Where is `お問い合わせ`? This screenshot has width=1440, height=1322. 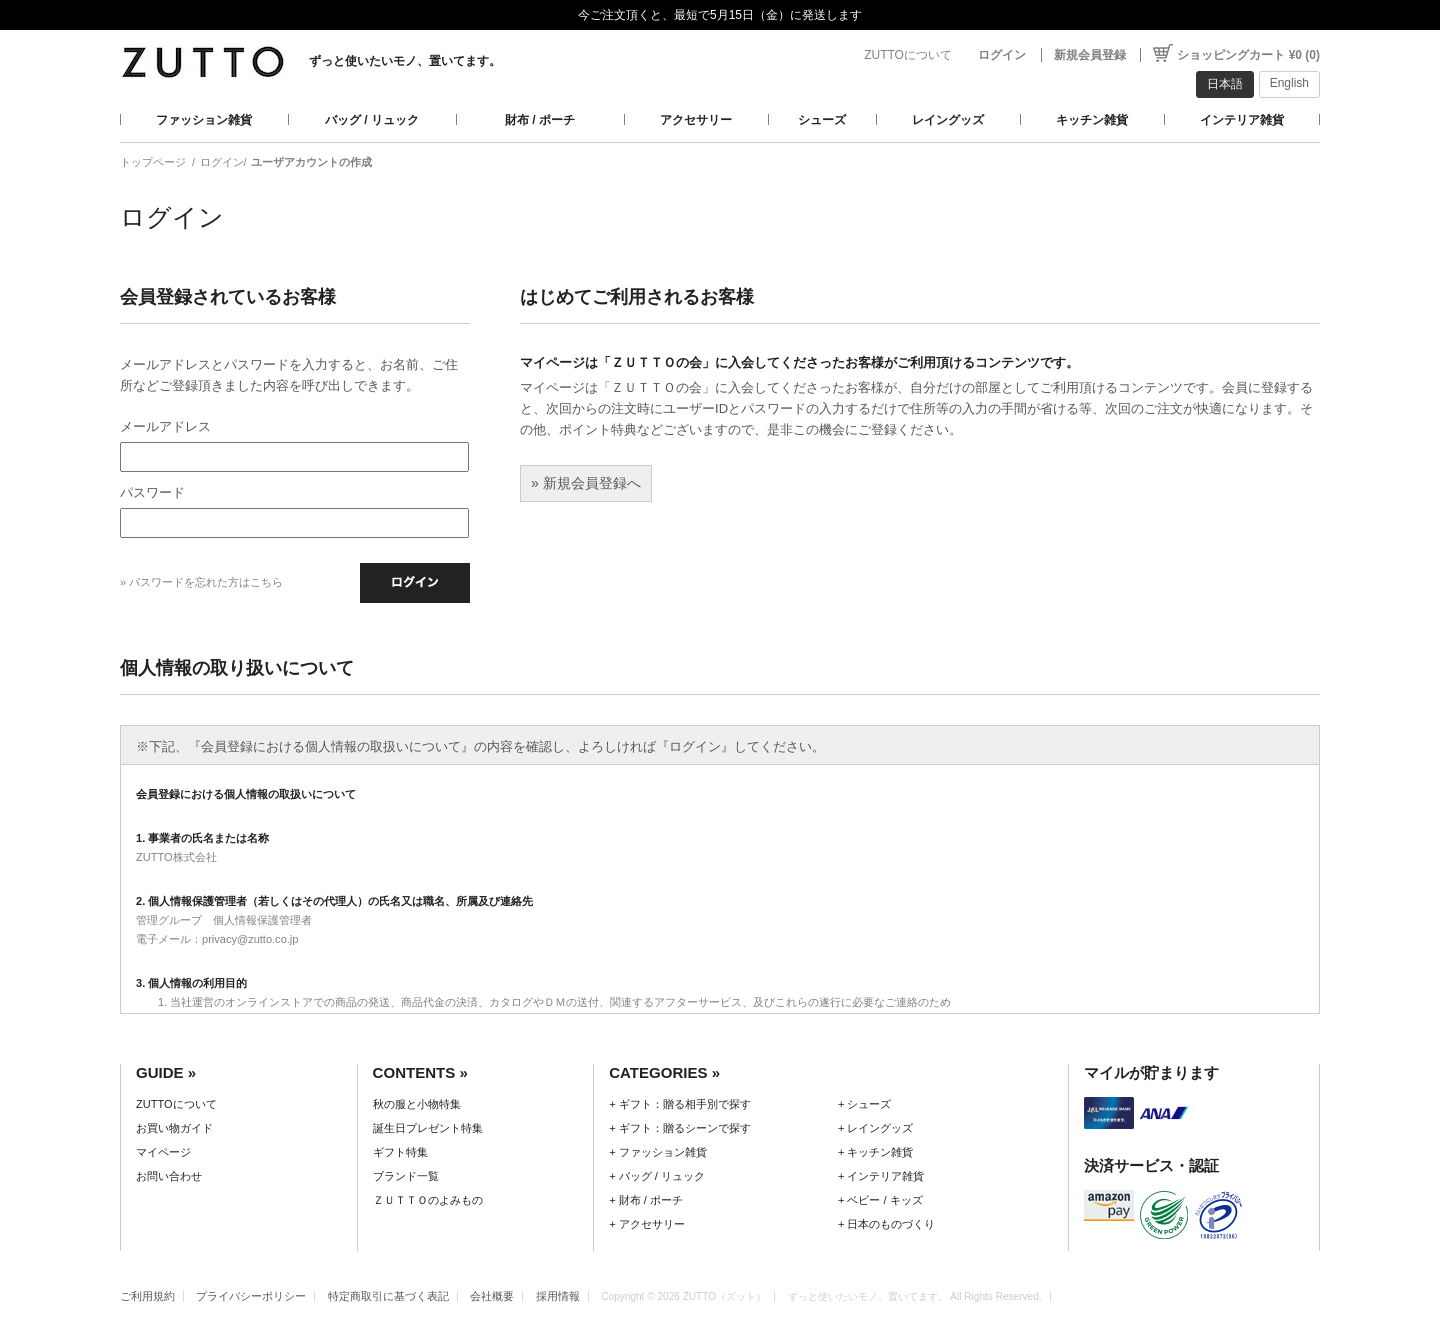
お問い合わせ is located at coordinates (169, 1176).